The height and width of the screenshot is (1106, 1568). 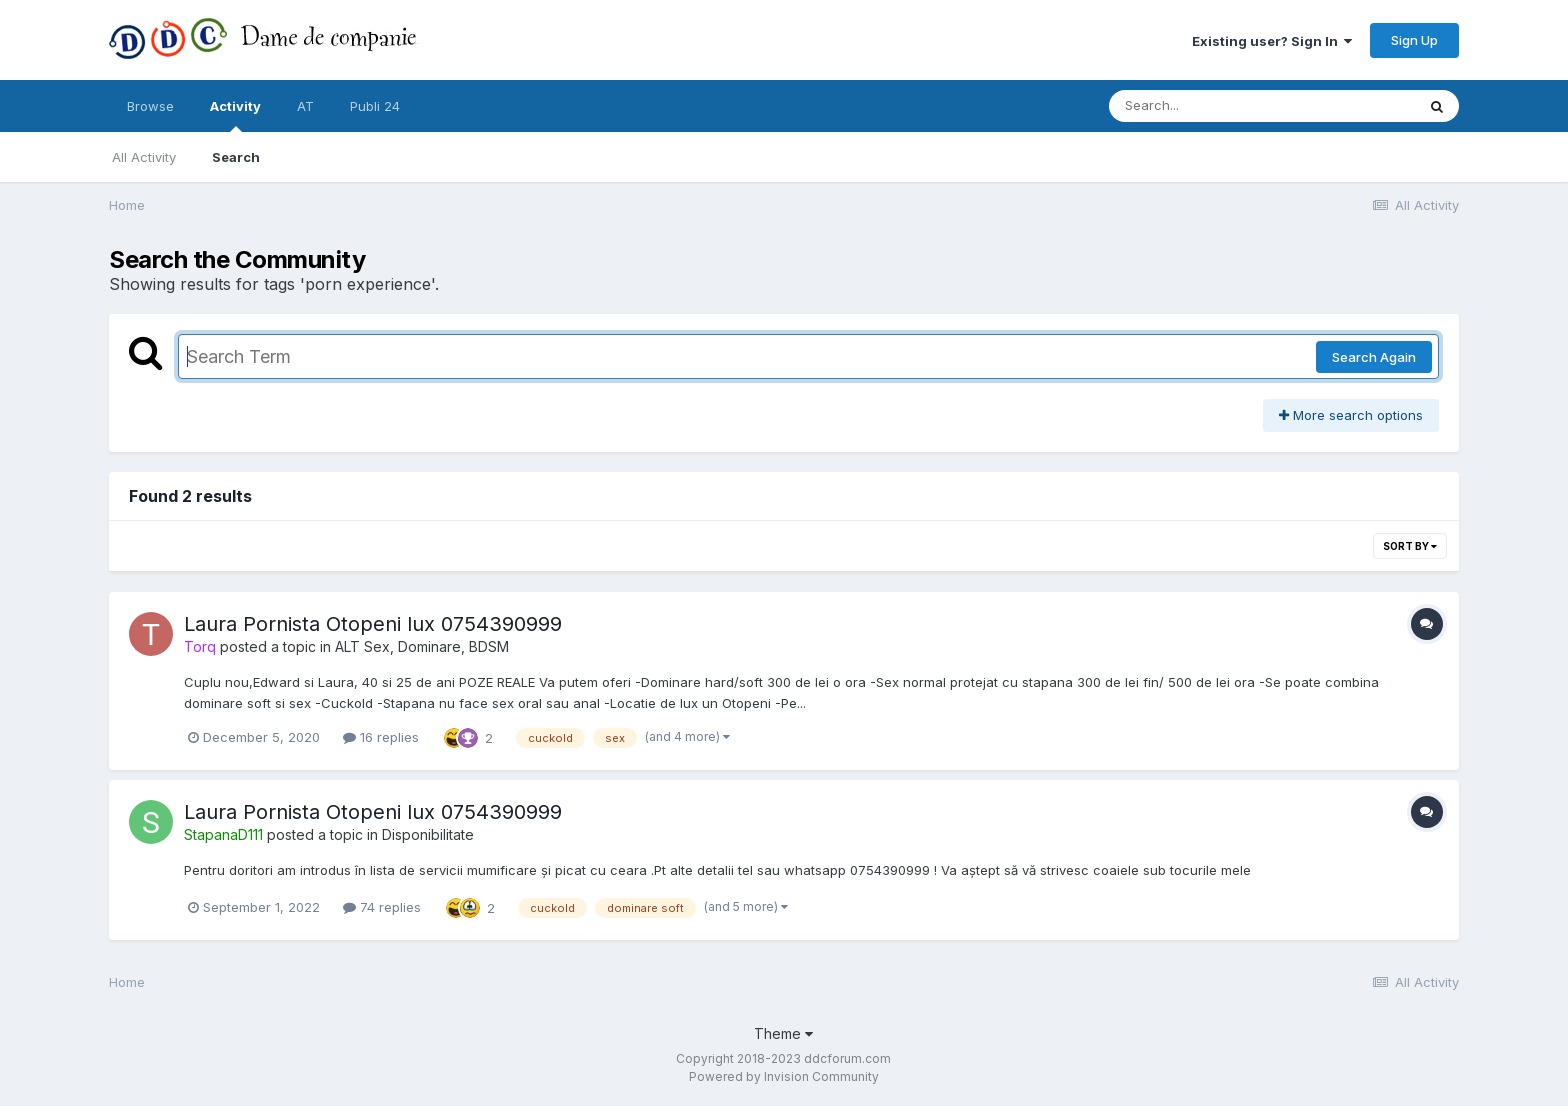 What do you see at coordinates (1272, 41) in the screenshot?
I see `Existing user? Sign In` at bounding box center [1272, 41].